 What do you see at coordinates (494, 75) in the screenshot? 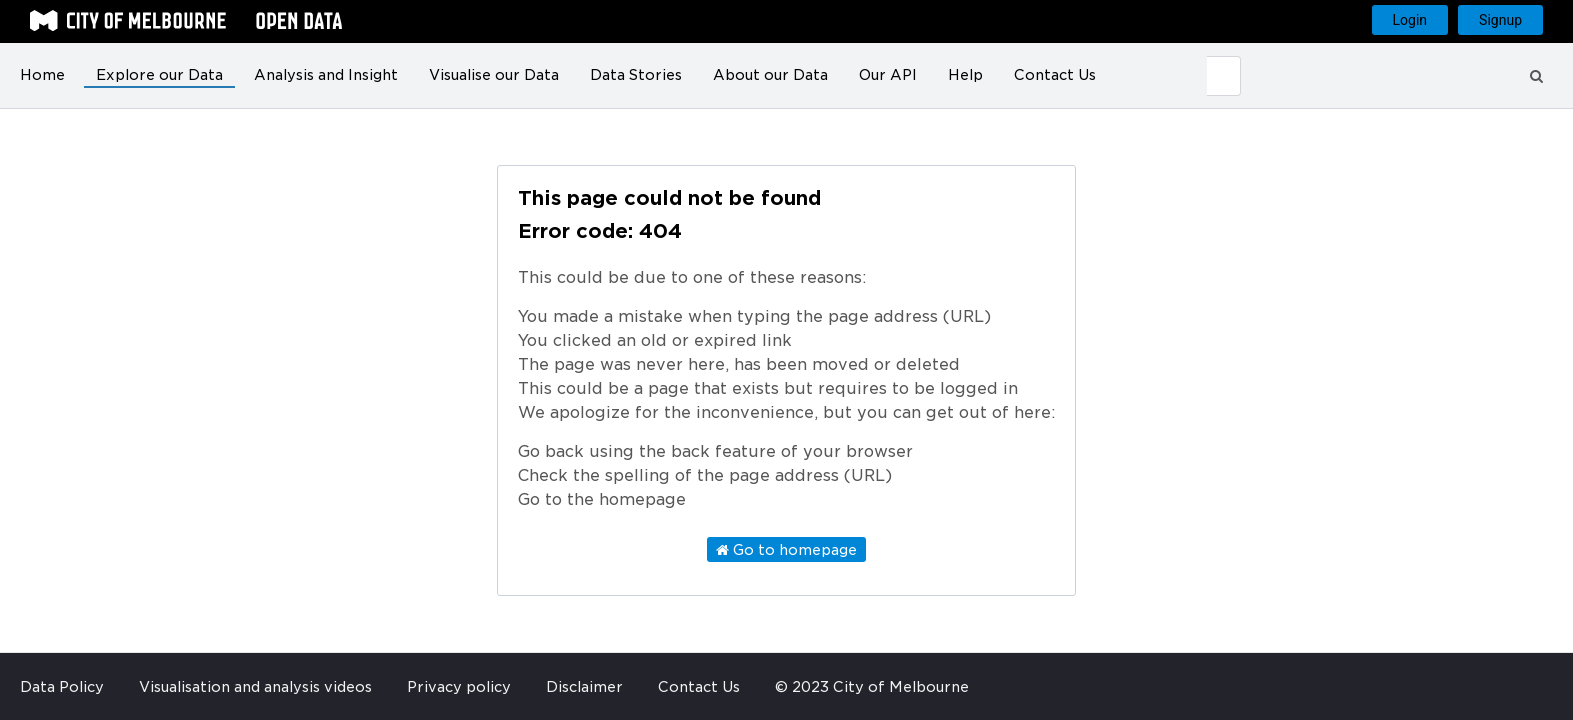
I see `Visualise our Data` at bounding box center [494, 75].